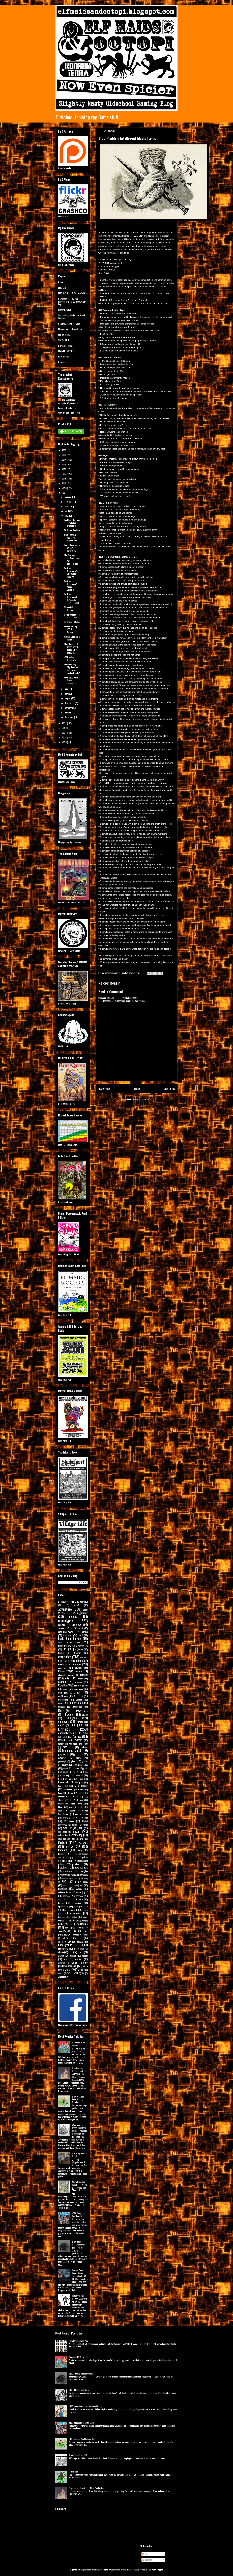  I want to click on wilderness, so click(70, 1966).